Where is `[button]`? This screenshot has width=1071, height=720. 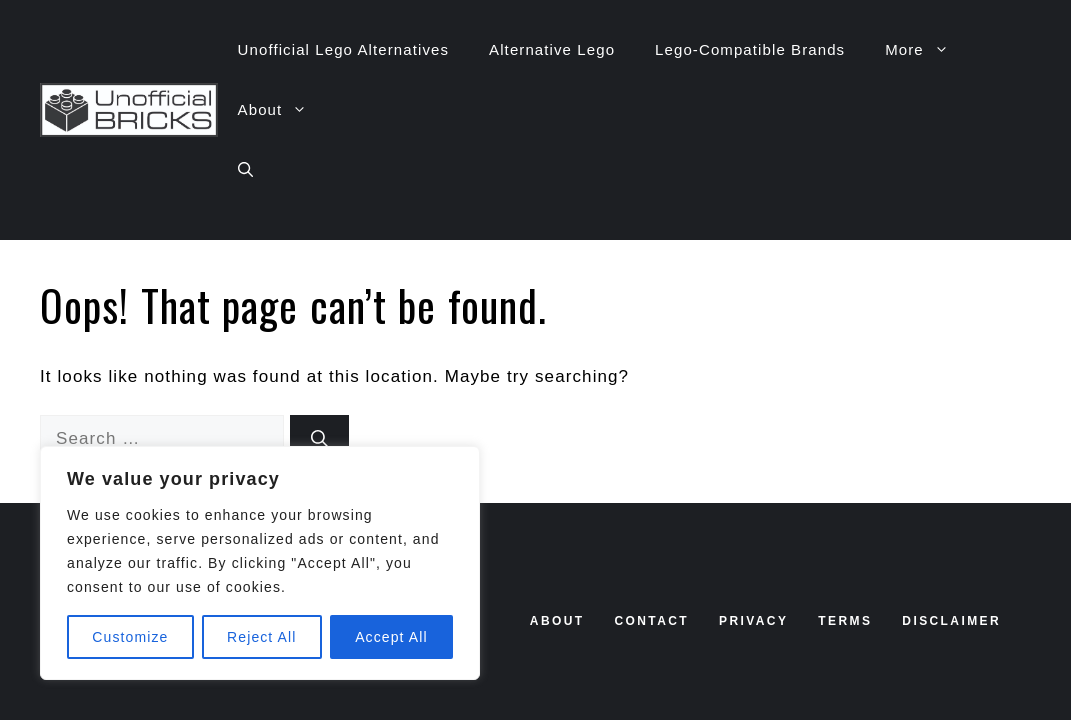
[button] is located at coordinates (245, 170).